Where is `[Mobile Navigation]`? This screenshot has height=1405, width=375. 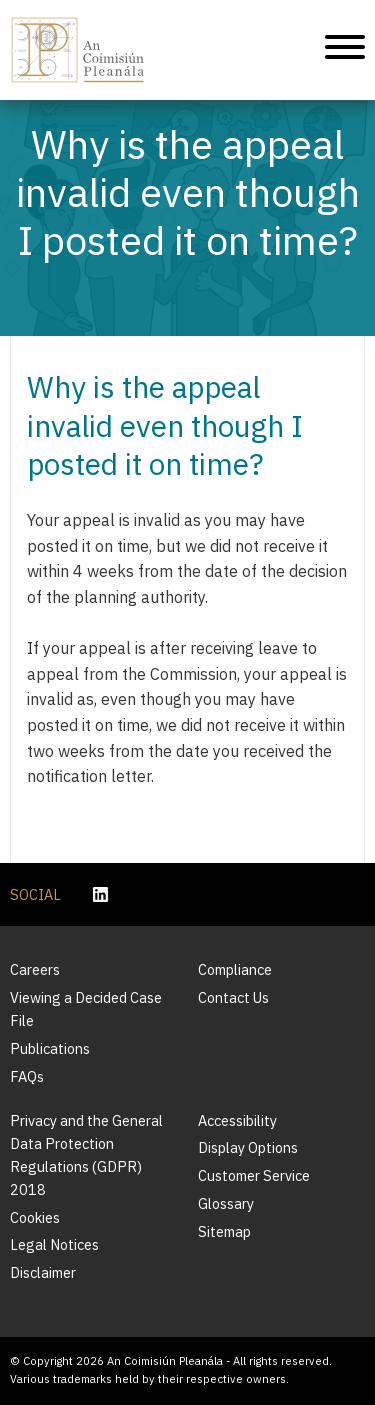 [Mobile Navigation] is located at coordinates (345, 50).